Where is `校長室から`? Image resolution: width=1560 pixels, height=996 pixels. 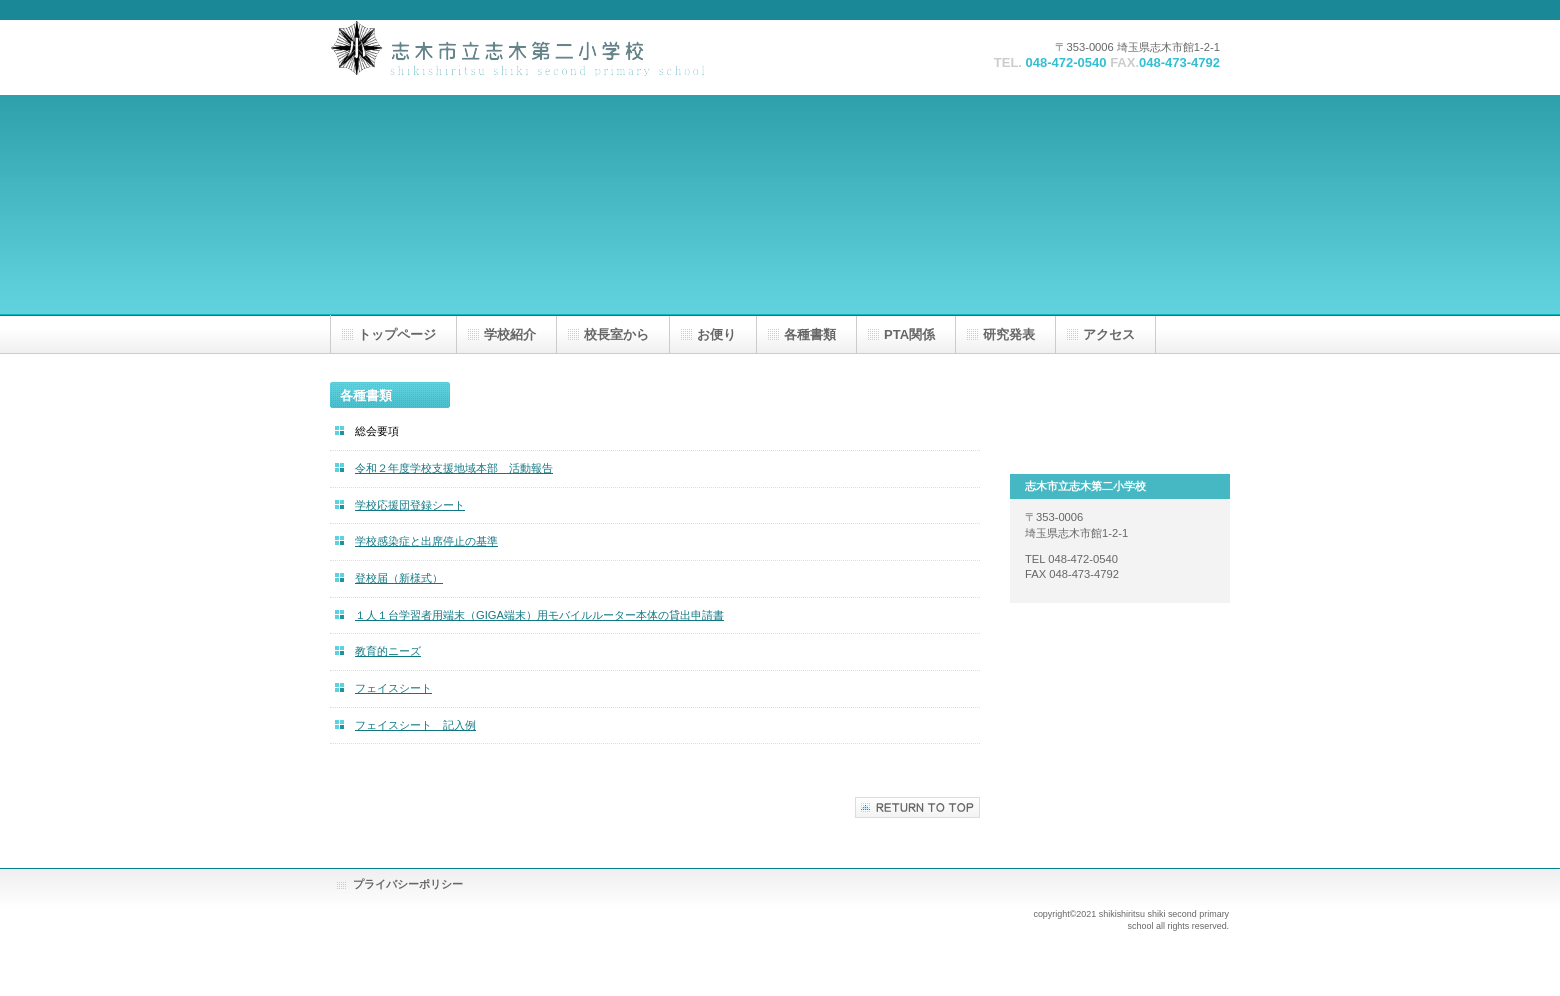 校長室から is located at coordinates (616, 334).